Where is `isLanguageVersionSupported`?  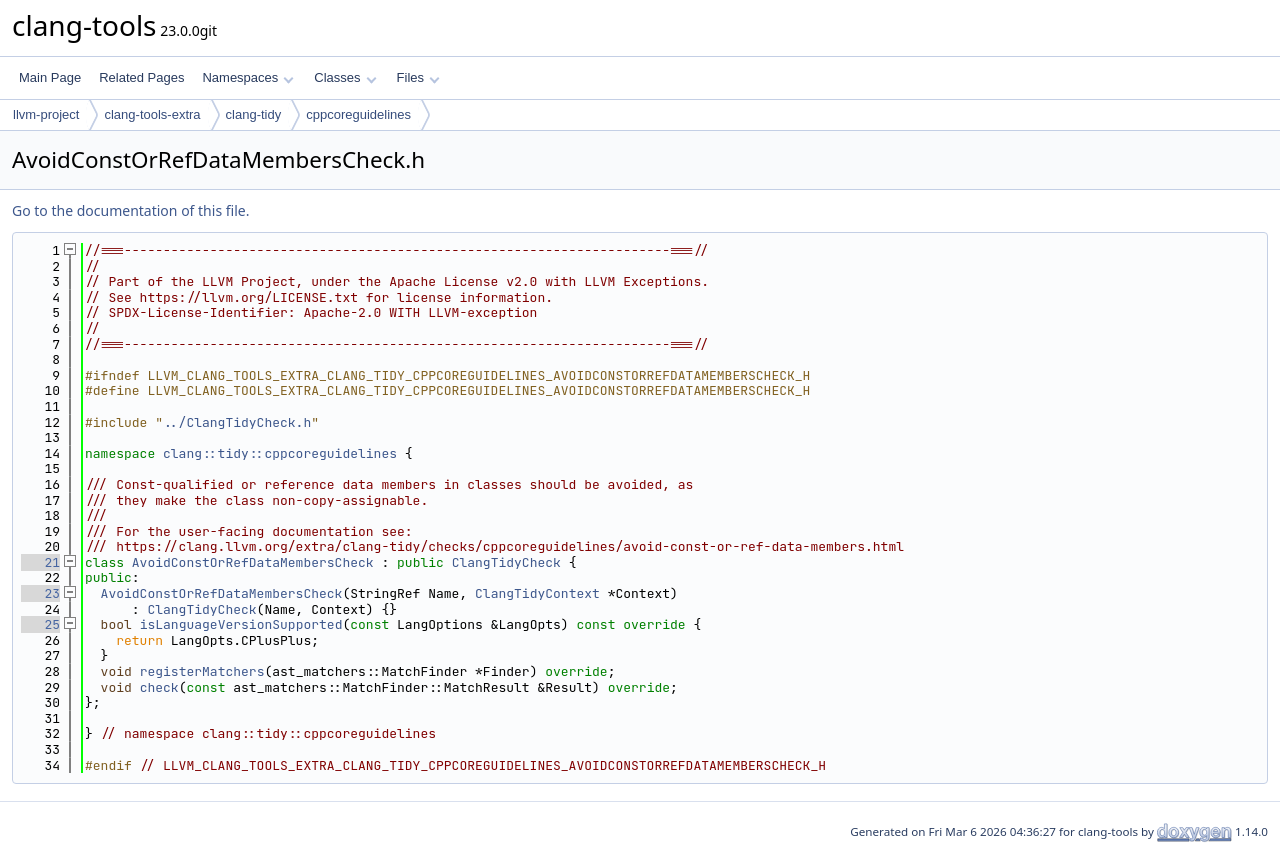
isLanguageVersionSupported is located at coordinates (241, 624).